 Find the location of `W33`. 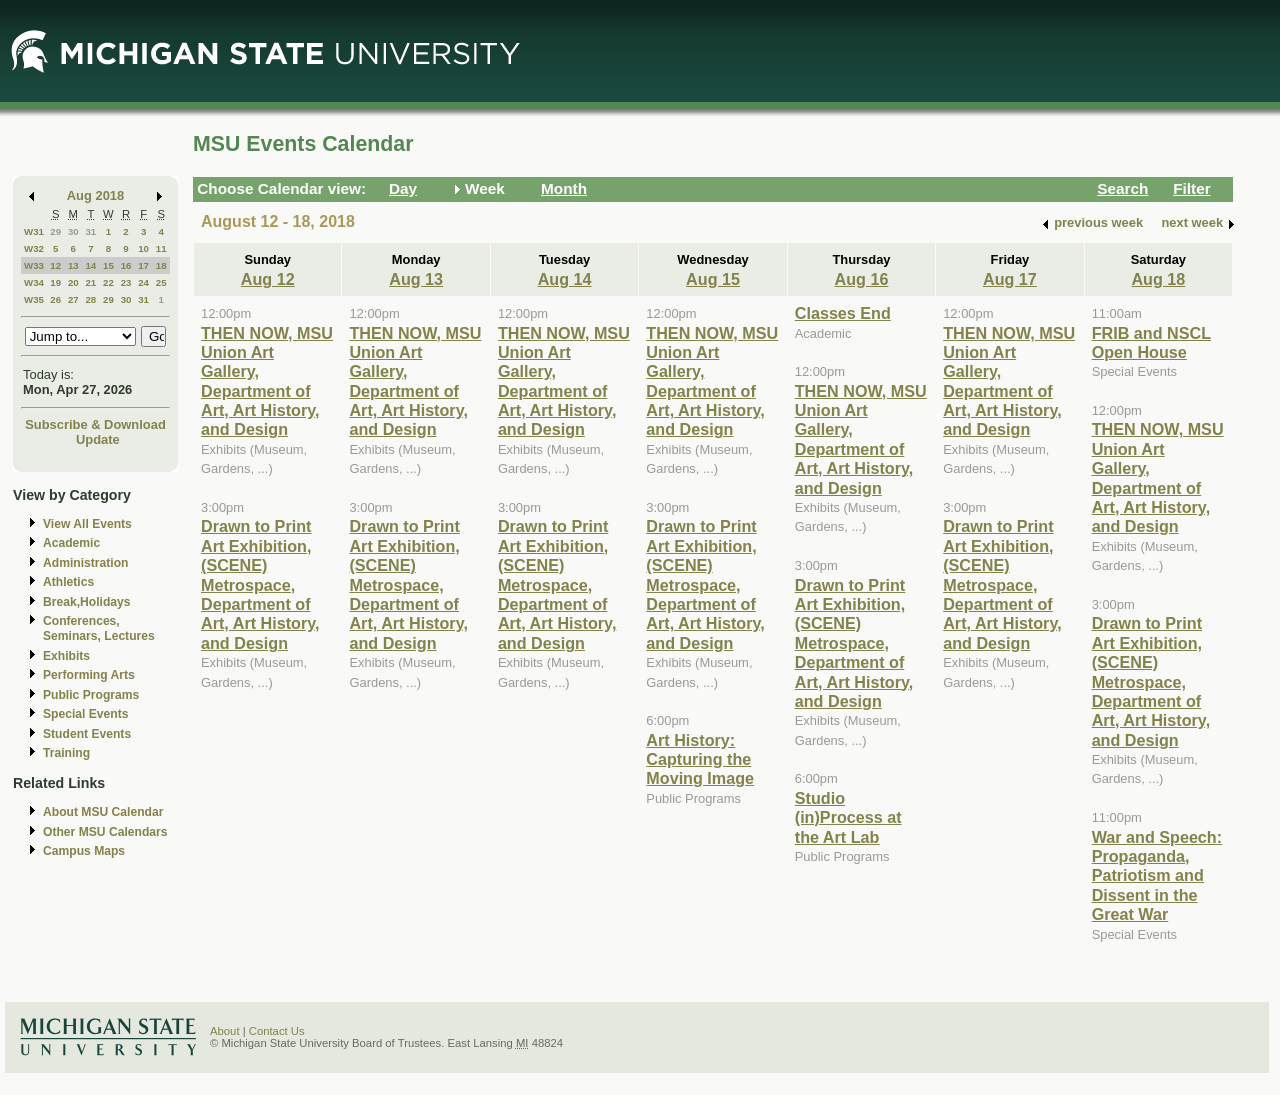

W33 is located at coordinates (34, 265).